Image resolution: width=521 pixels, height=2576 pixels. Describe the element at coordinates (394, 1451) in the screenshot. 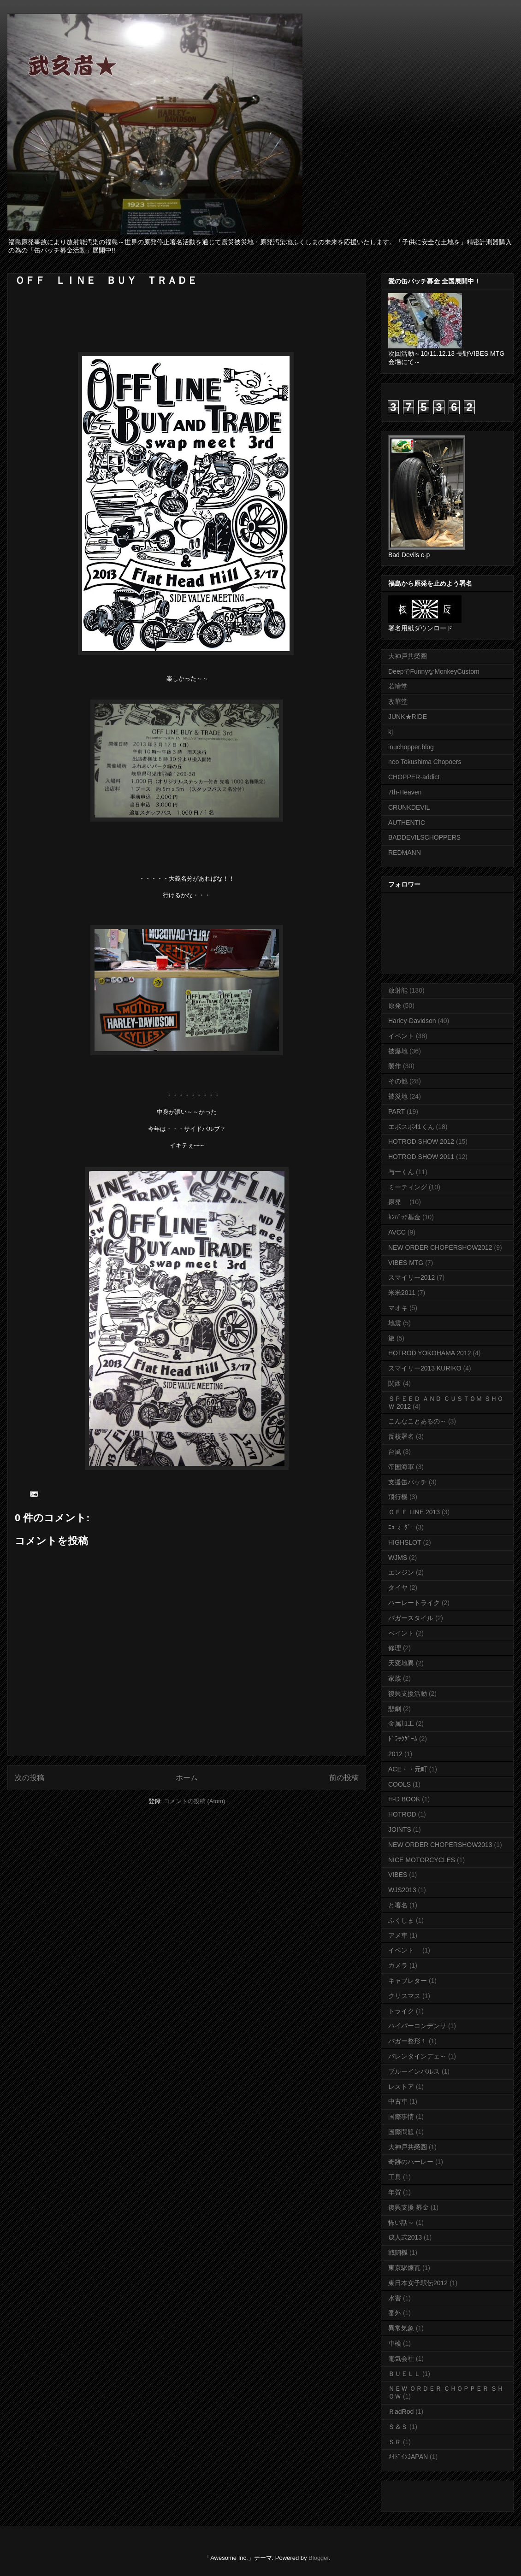

I see `台風` at that location.